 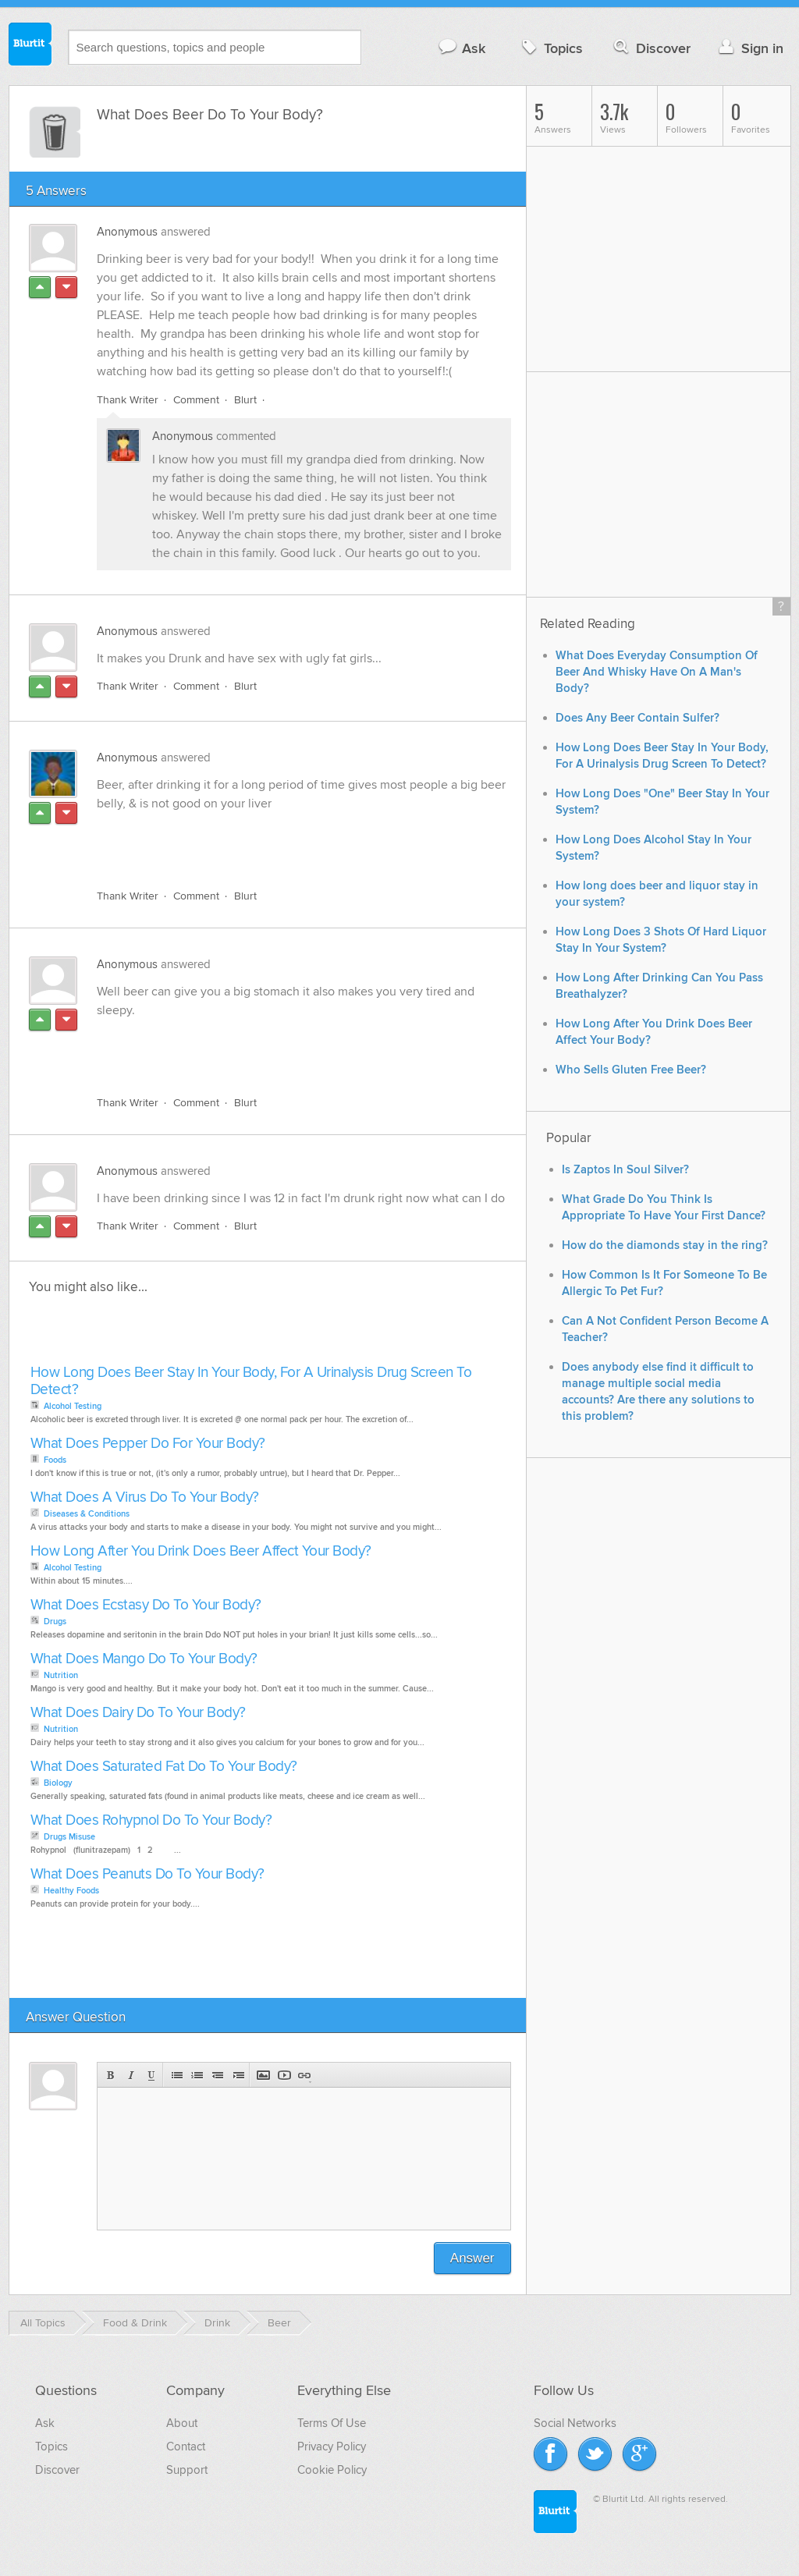 What do you see at coordinates (550, 48) in the screenshot?
I see `Topics` at bounding box center [550, 48].